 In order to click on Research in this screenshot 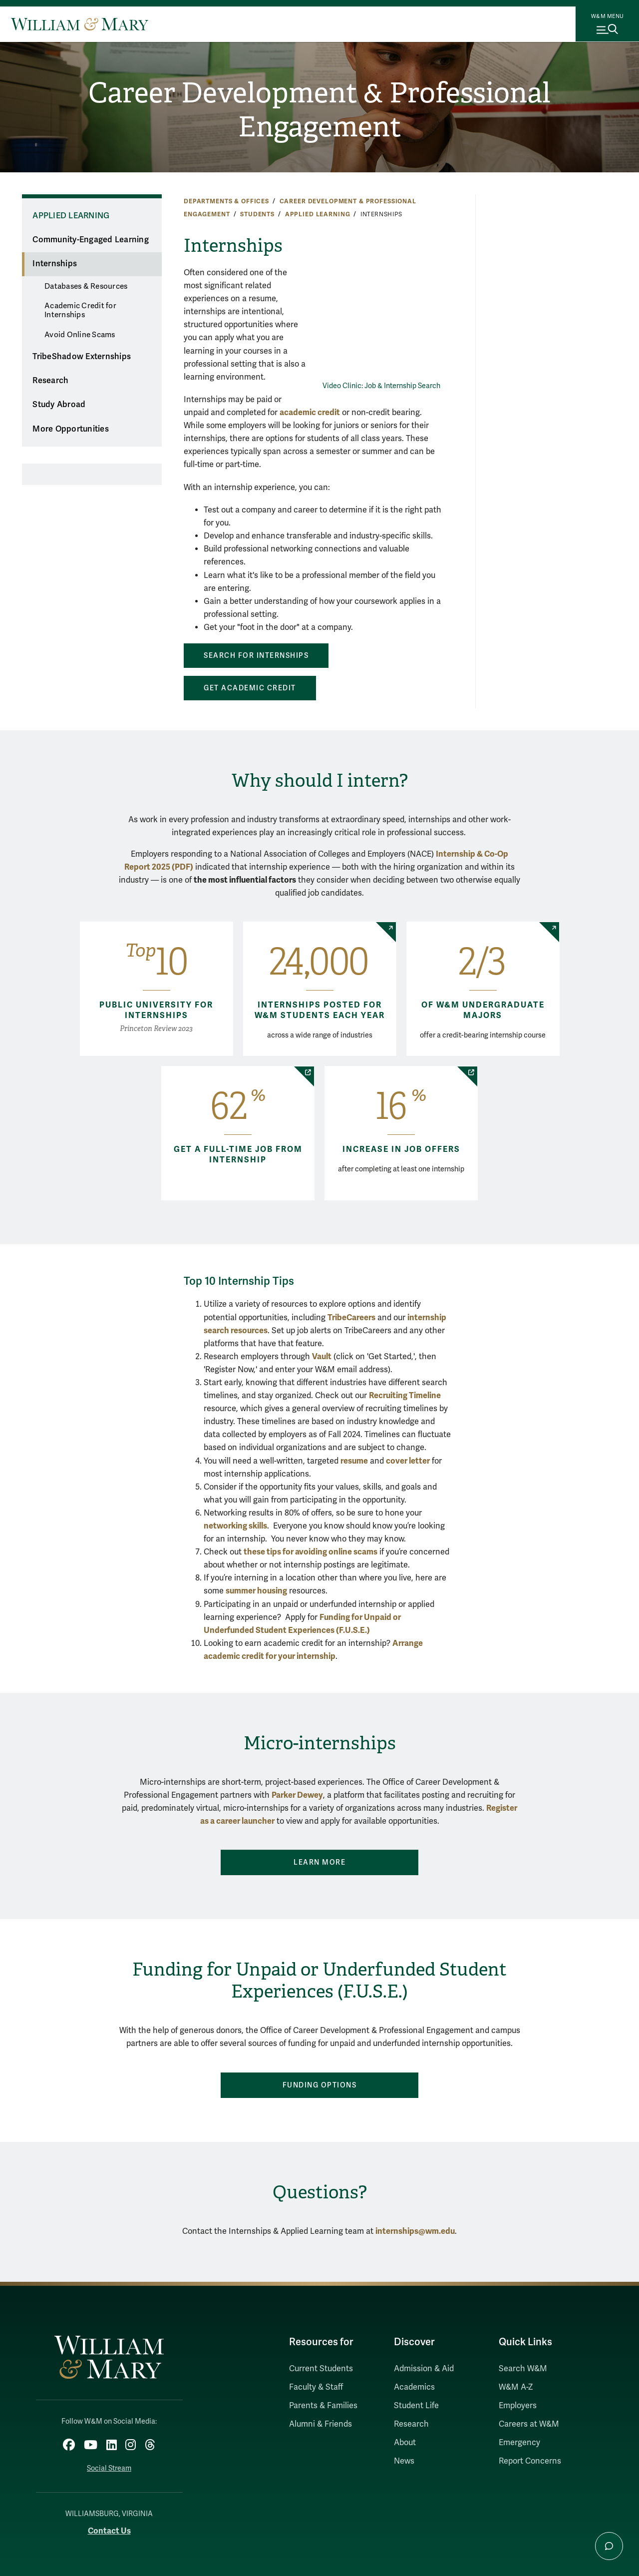, I will do `click(50, 381)`.